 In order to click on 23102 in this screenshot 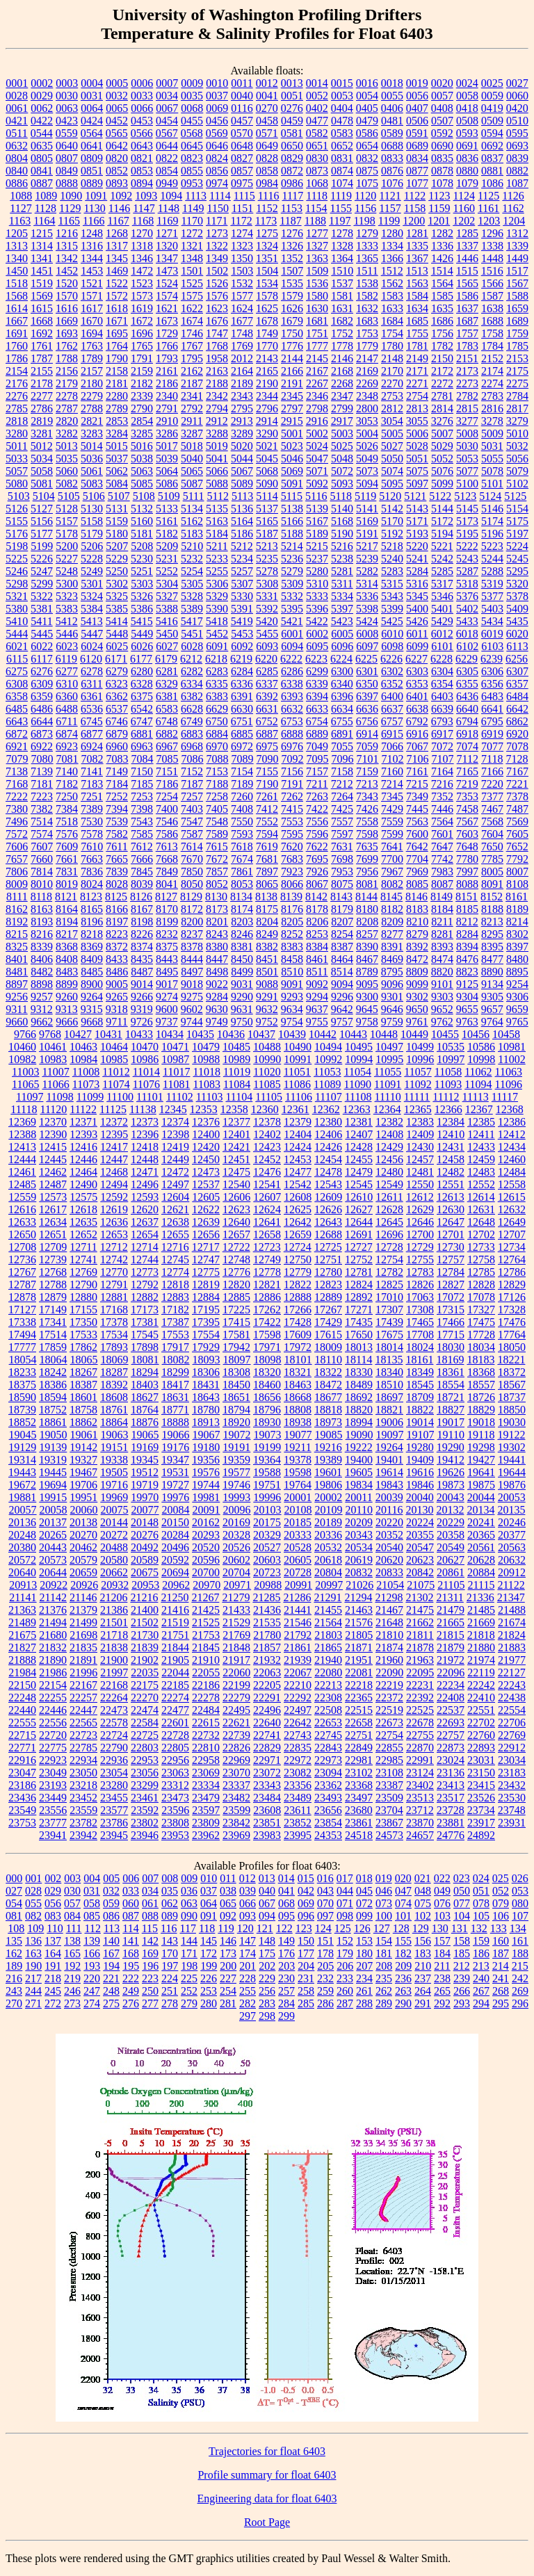, I will do `click(359, 1773)`.